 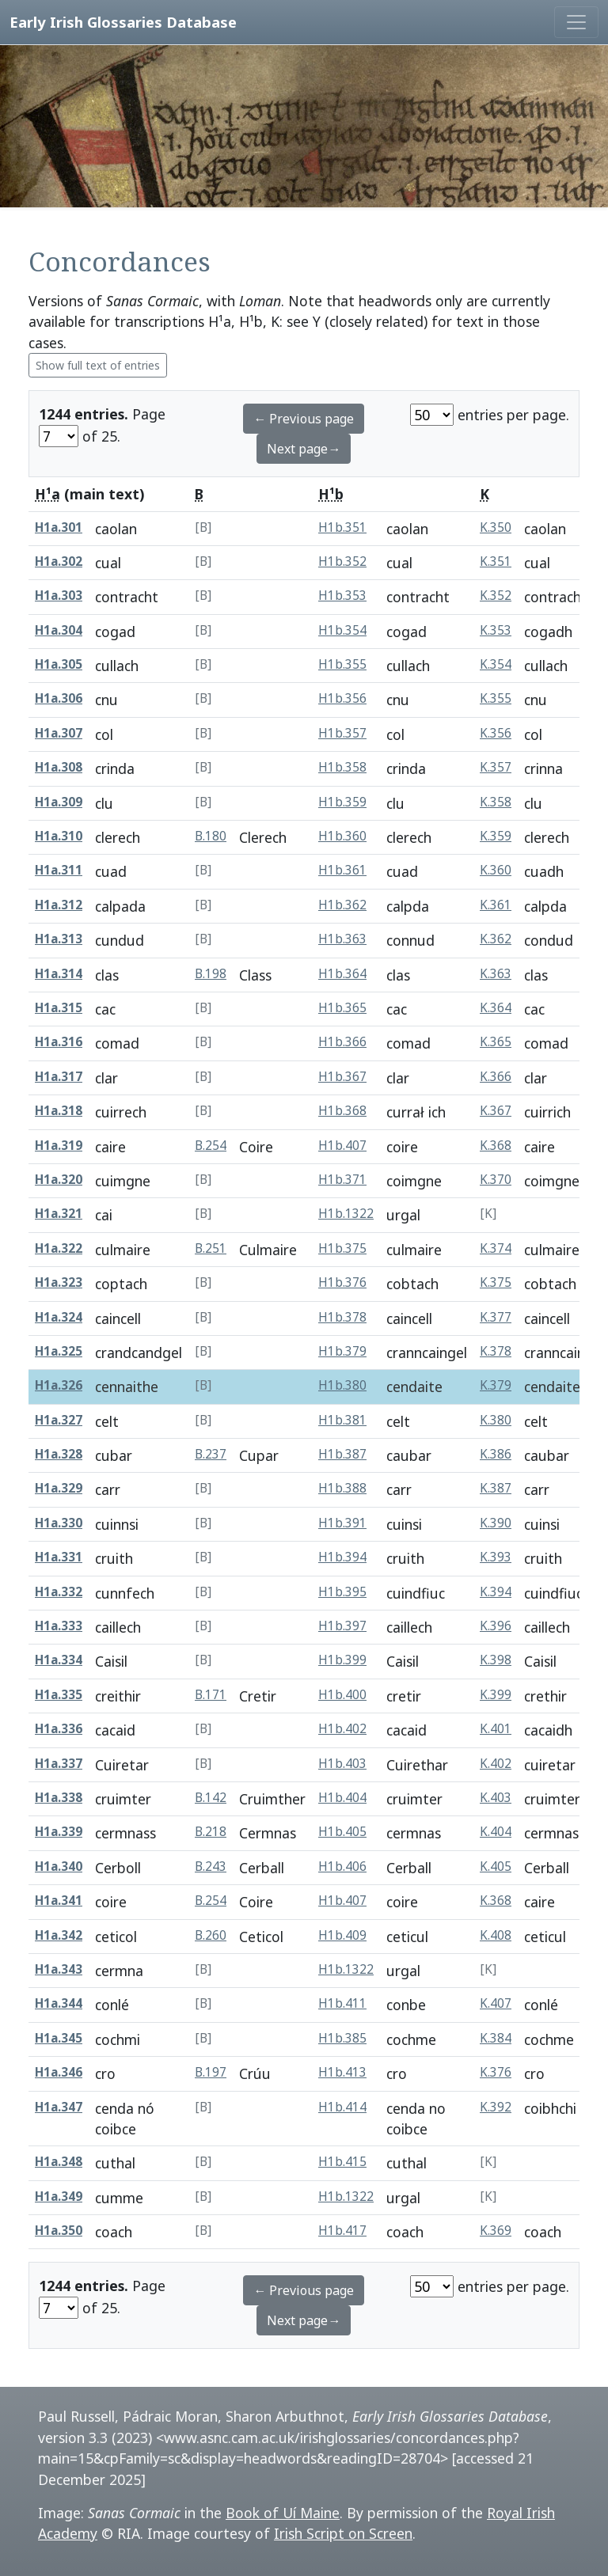 What do you see at coordinates (495, 939) in the screenshot?
I see `K.362` at bounding box center [495, 939].